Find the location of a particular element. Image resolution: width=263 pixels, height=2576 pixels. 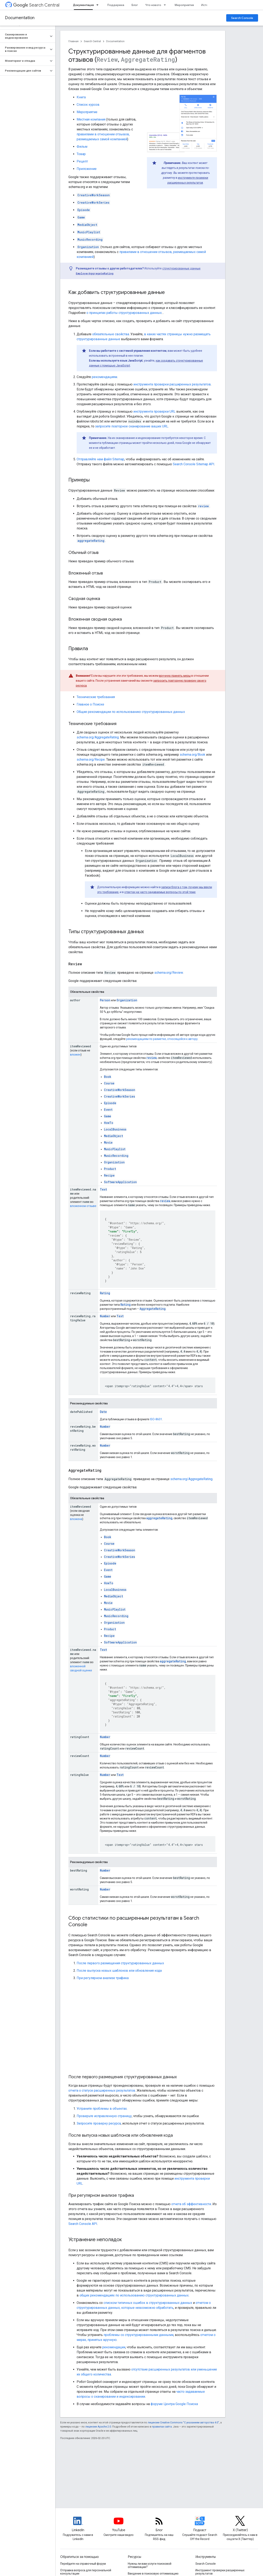

При регулярном анализе трафика is located at coordinates (103, 1978).